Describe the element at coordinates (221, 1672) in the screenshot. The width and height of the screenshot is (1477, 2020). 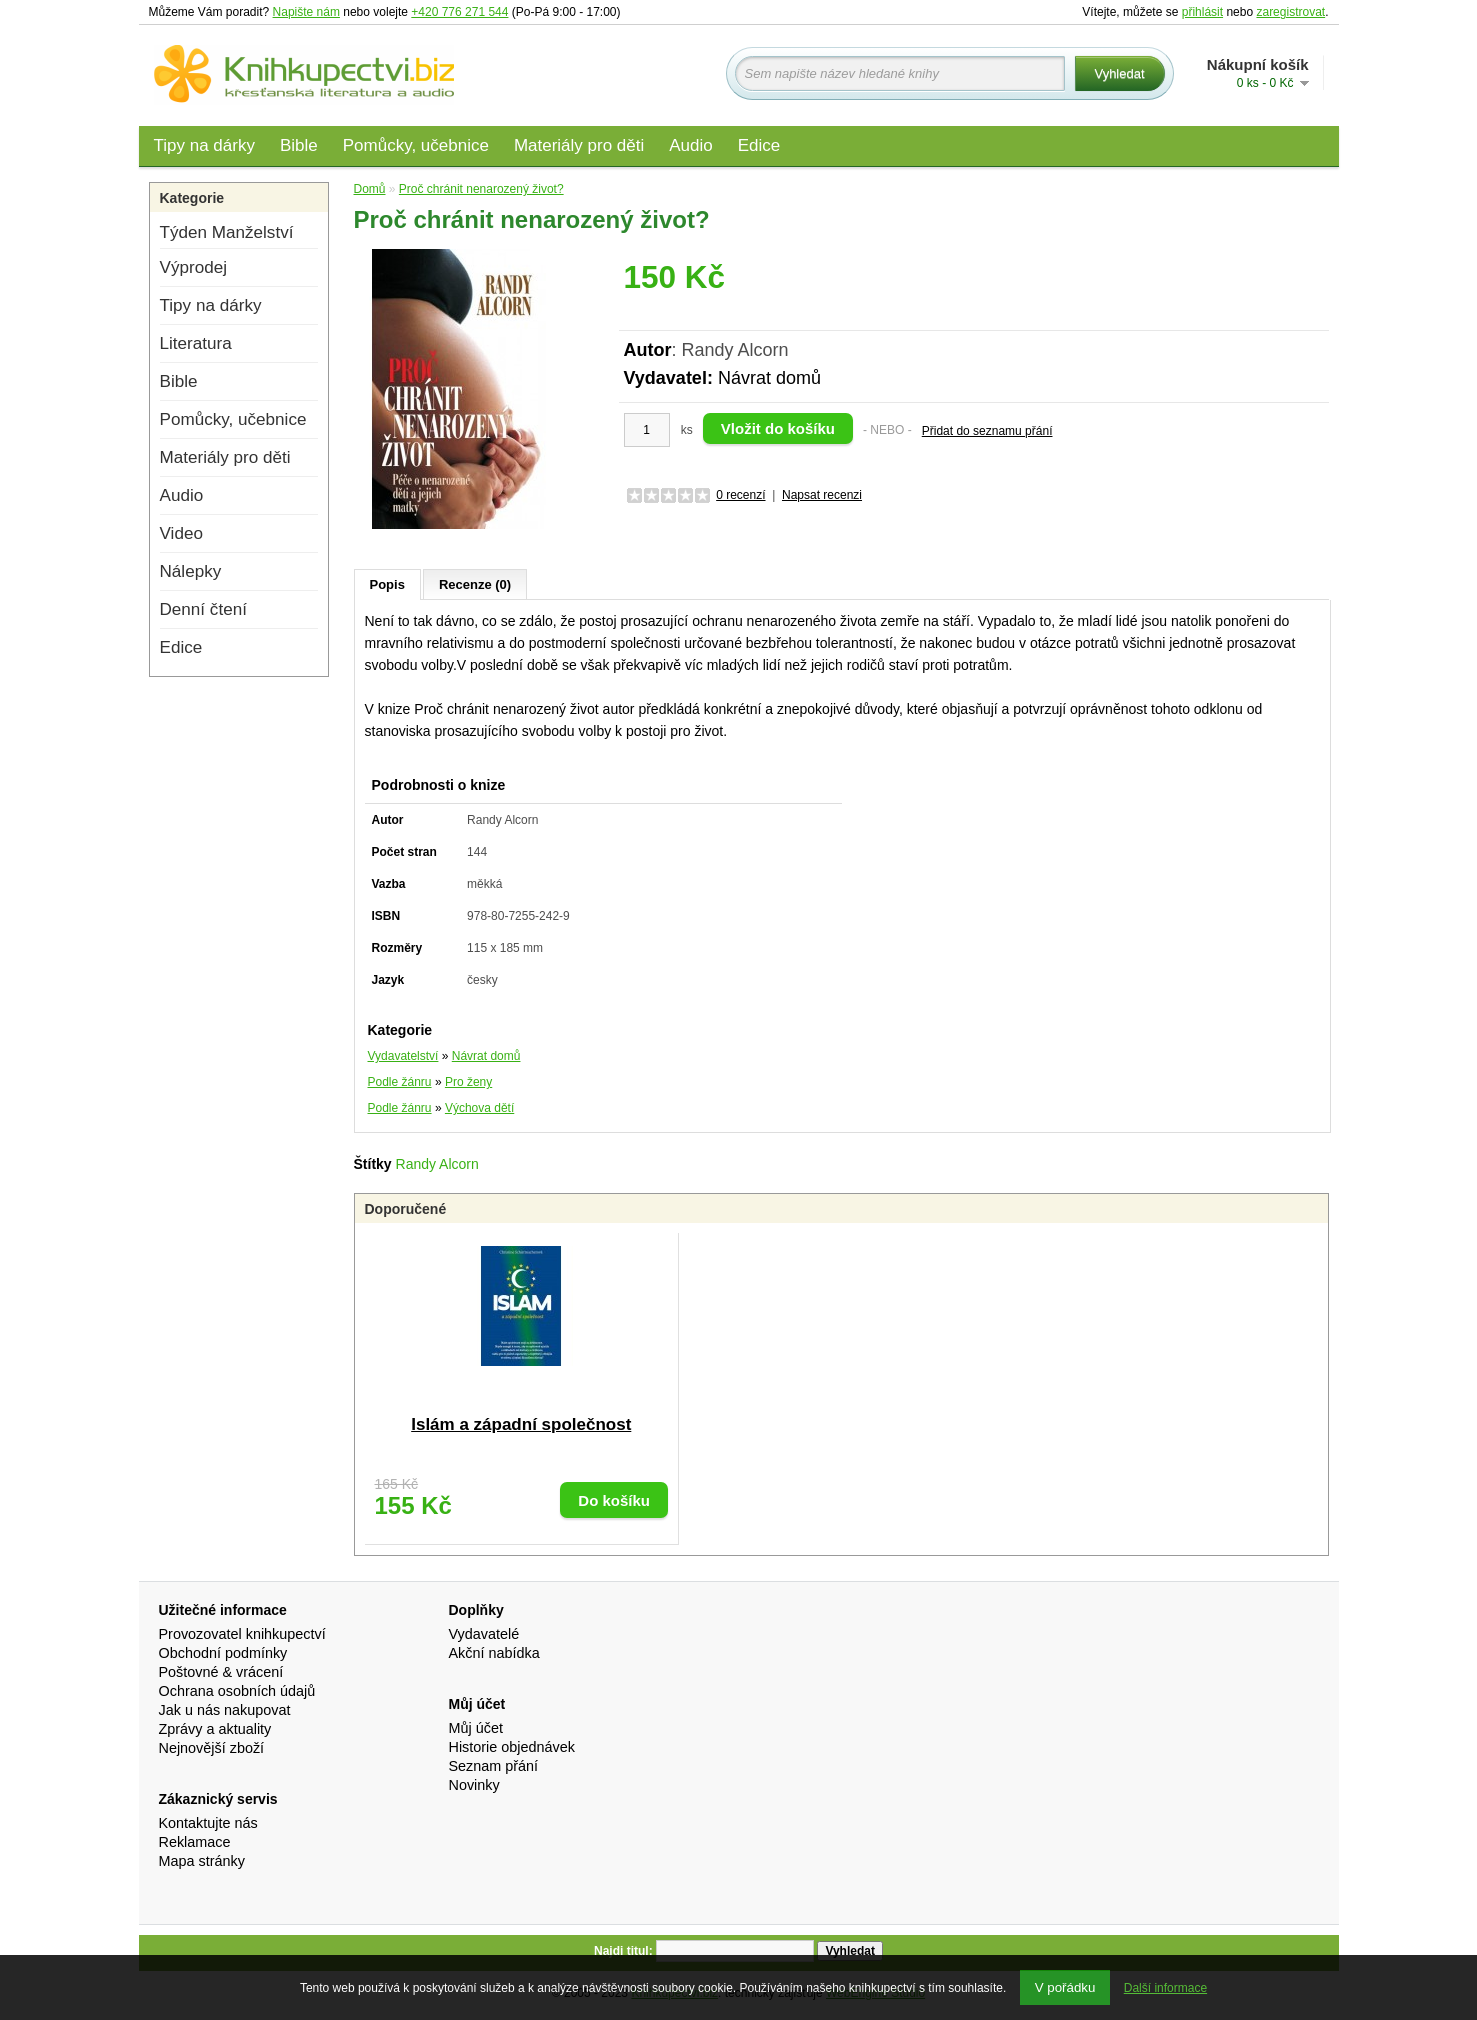
I see `Poštovné & vrácení` at that location.